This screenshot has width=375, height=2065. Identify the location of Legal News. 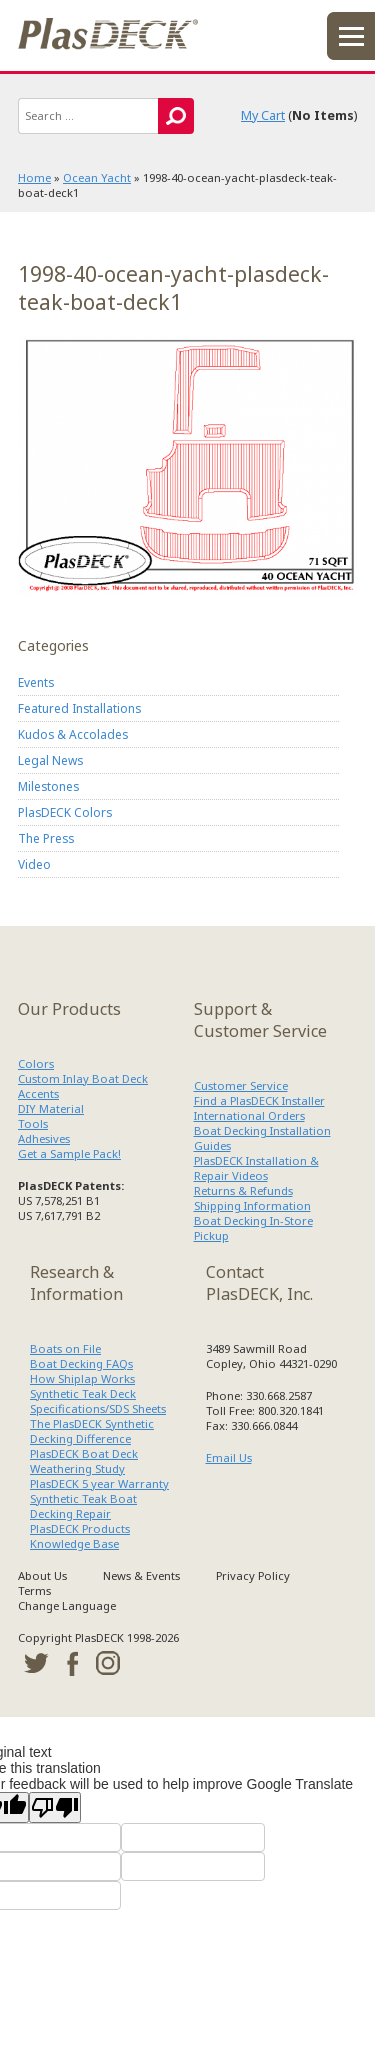
(50, 760).